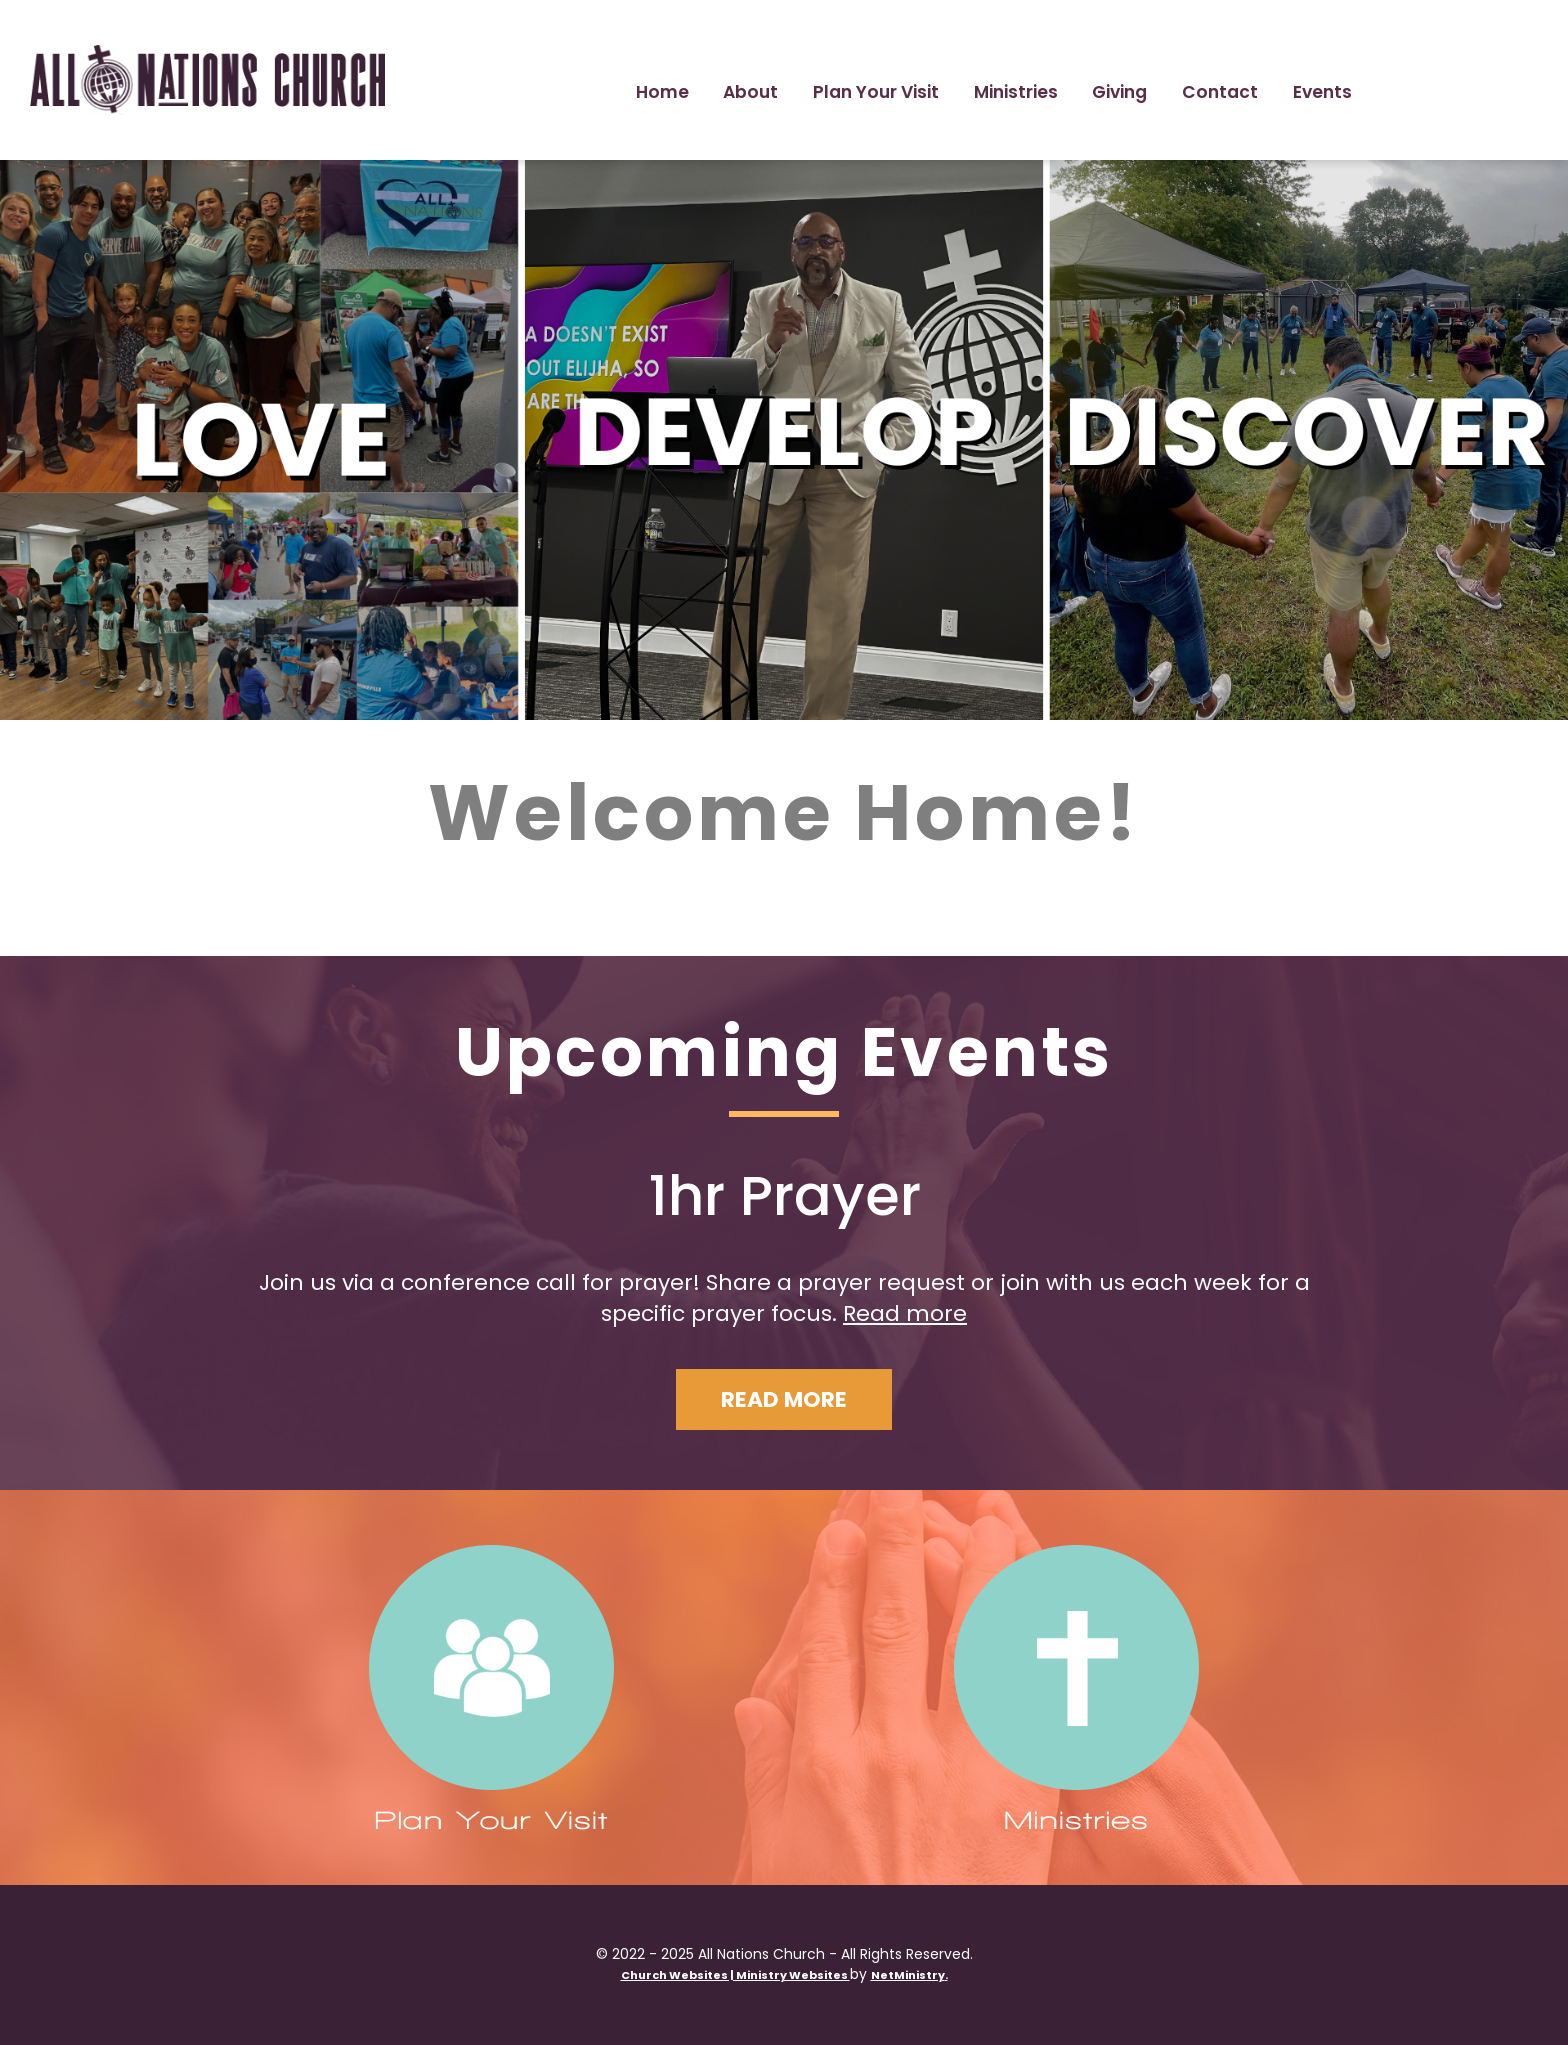 This screenshot has width=1568, height=2045. What do you see at coordinates (662, 92) in the screenshot?
I see `Home` at bounding box center [662, 92].